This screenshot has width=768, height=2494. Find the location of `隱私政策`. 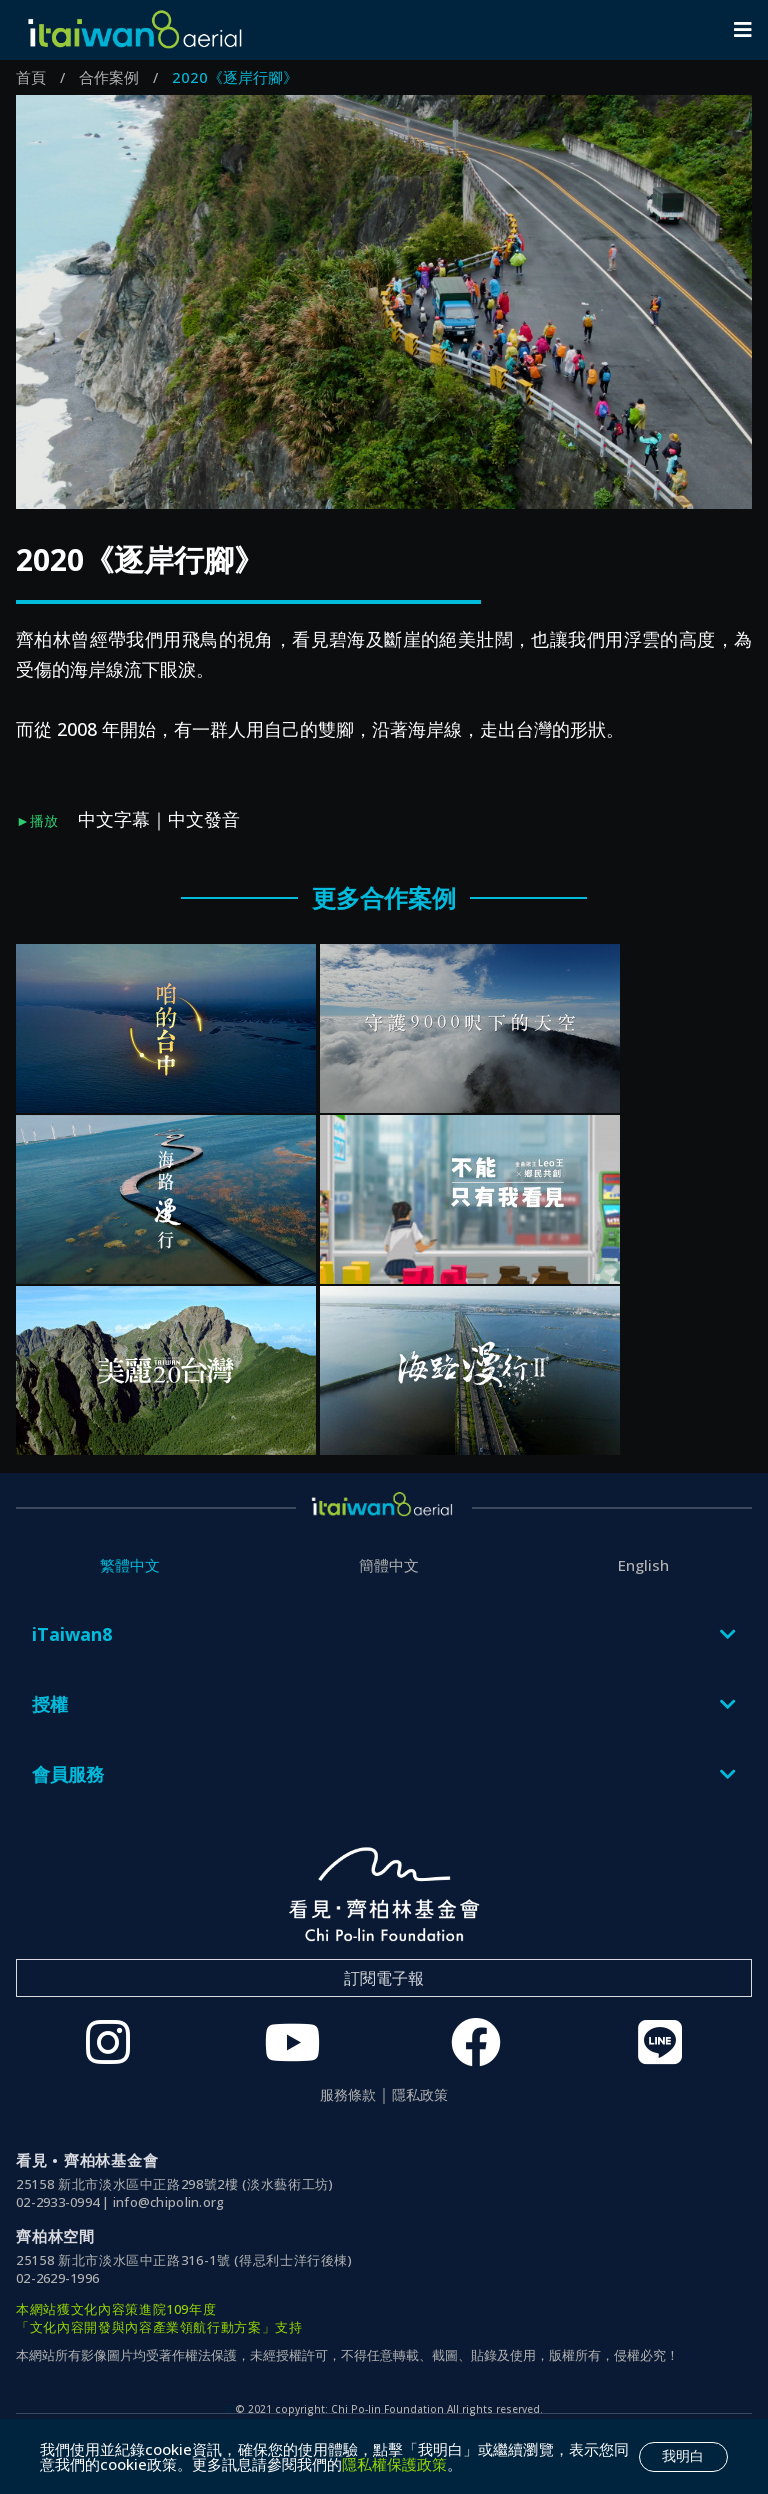

隱私政策 is located at coordinates (420, 2095).